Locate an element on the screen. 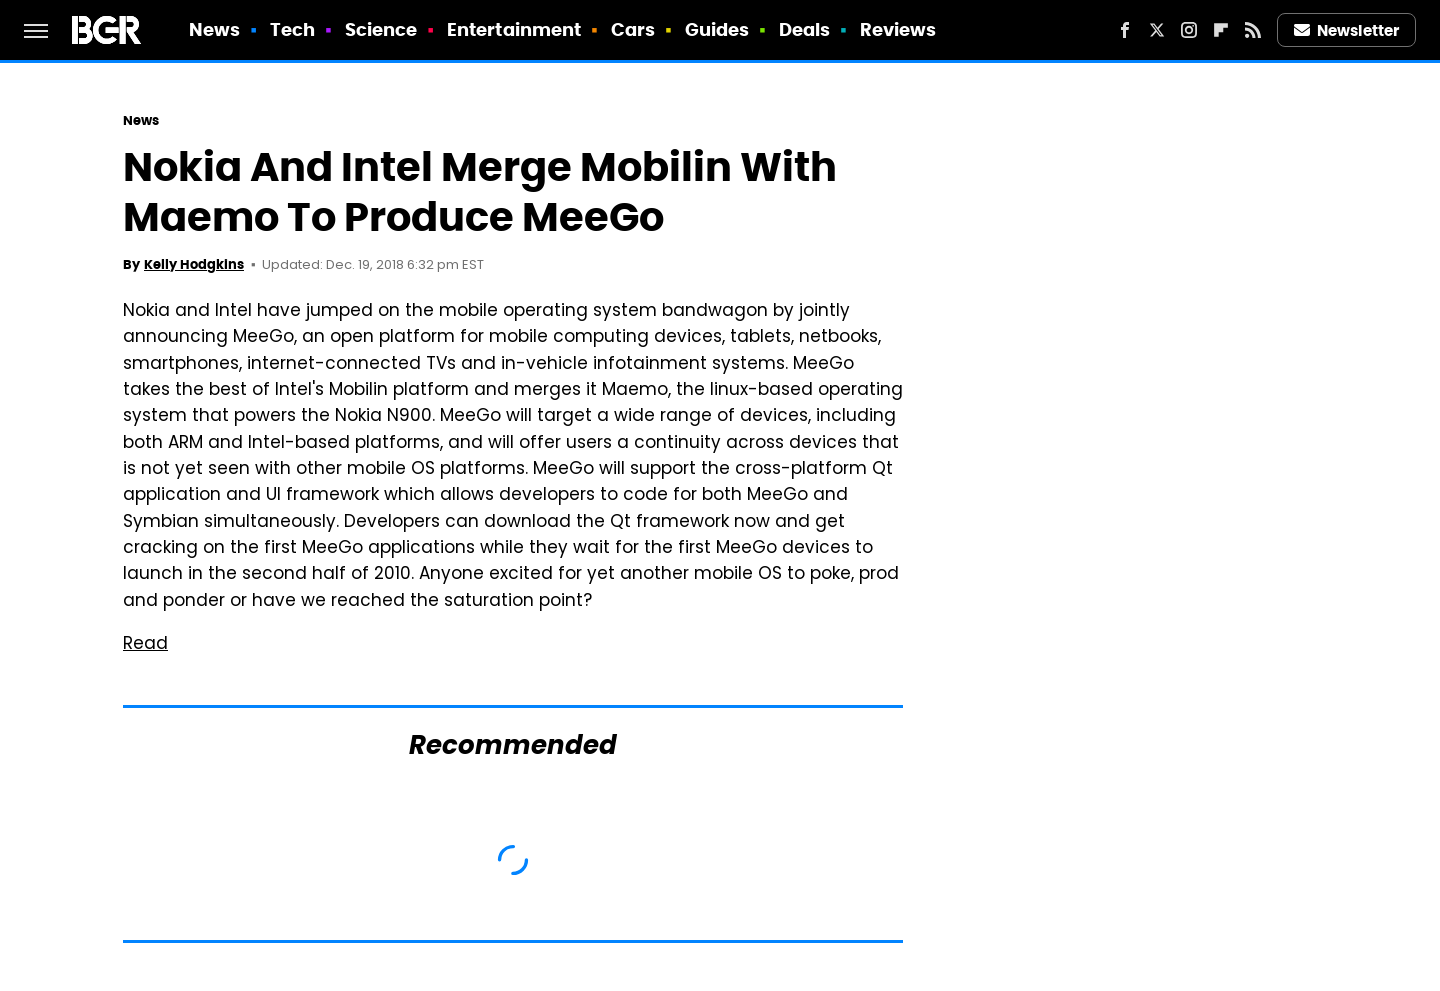  Cars is located at coordinates (633, 29).